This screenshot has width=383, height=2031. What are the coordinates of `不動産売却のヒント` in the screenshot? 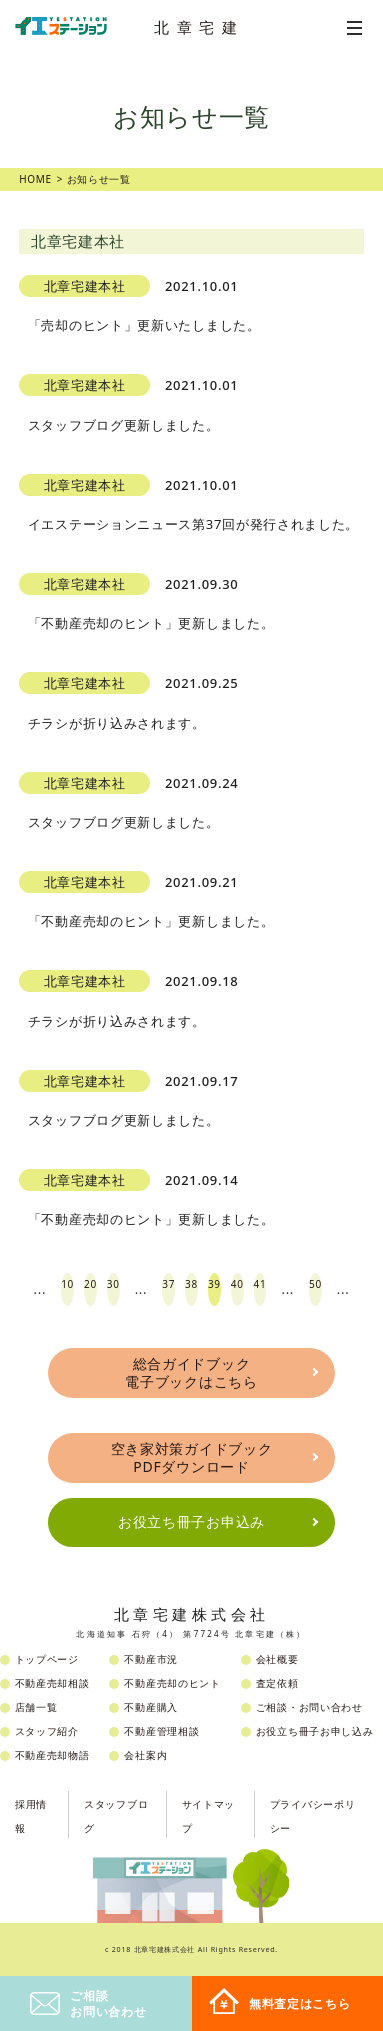 It's located at (172, 1683).